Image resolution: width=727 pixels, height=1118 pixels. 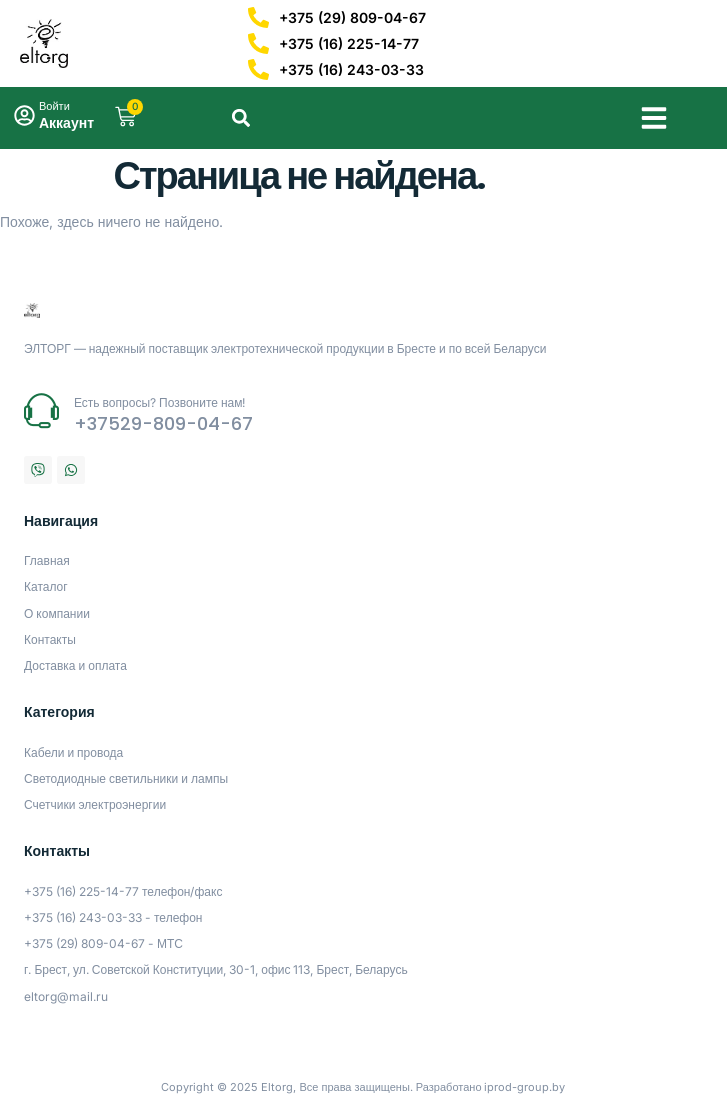 What do you see at coordinates (654, 118) in the screenshot?
I see `[button]` at bounding box center [654, 118].